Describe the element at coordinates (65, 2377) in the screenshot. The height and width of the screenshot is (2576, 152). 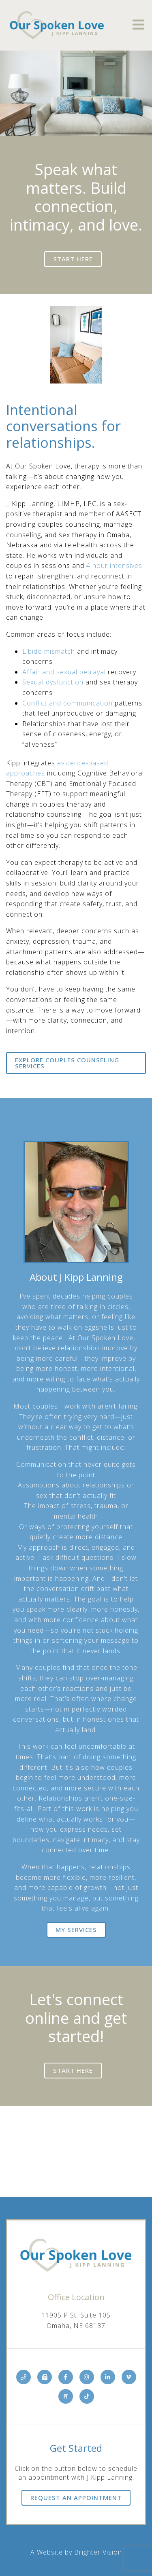
I see `[Facebook]` at that location.